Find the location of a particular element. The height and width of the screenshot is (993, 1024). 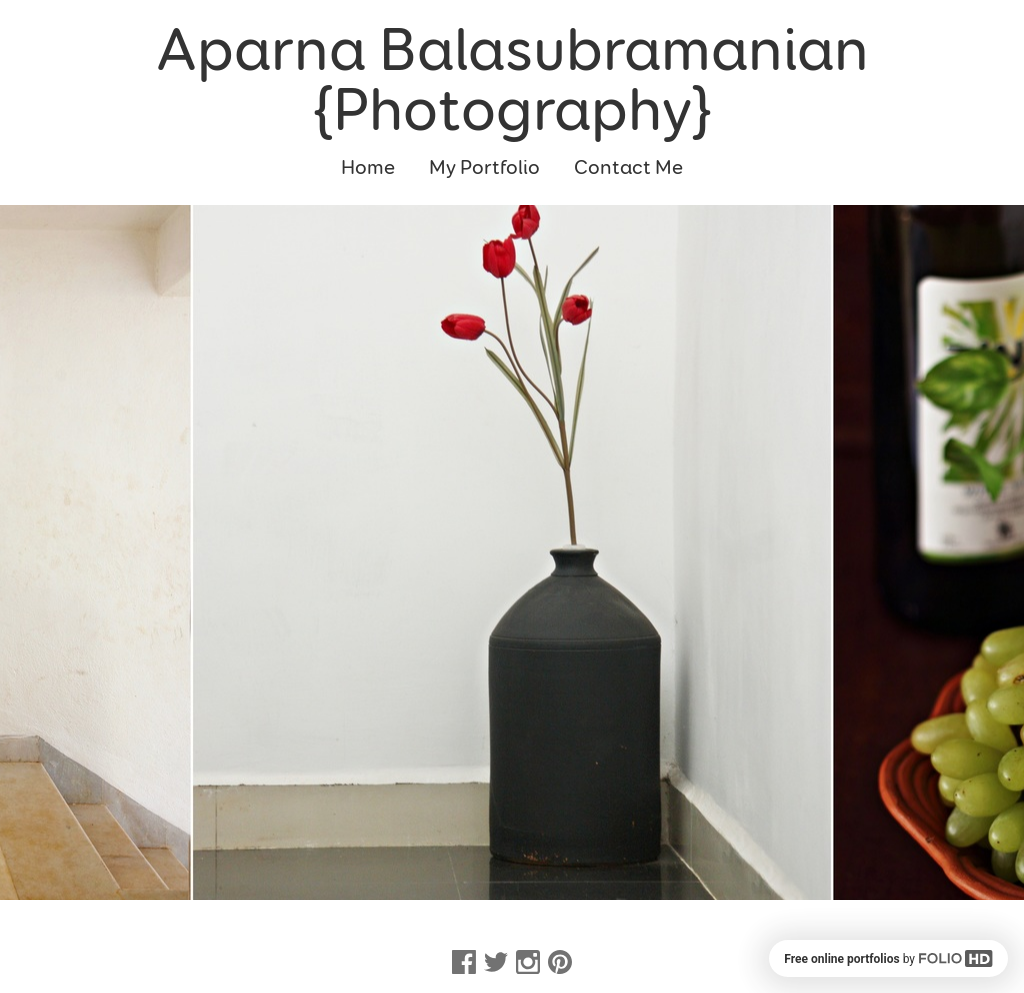

Home is located at coordinates (368, 167).